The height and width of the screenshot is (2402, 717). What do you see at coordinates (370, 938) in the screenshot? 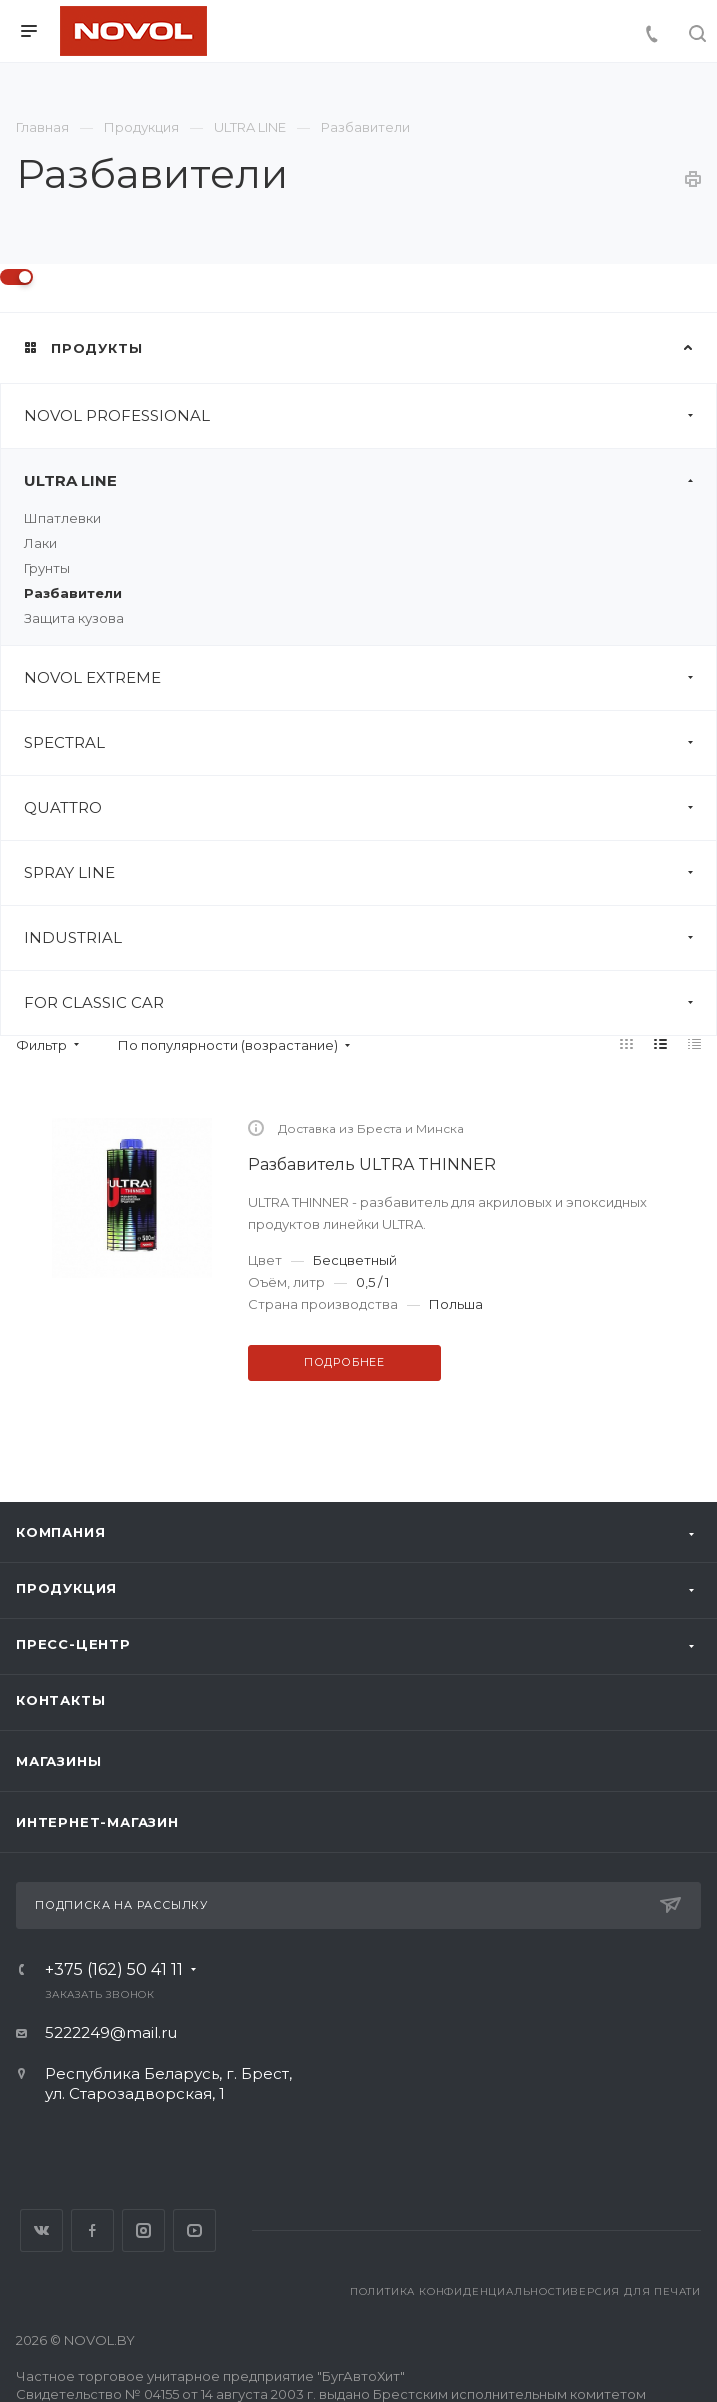
I see `INDUSTRIAL` at bounding box center [370, 938].